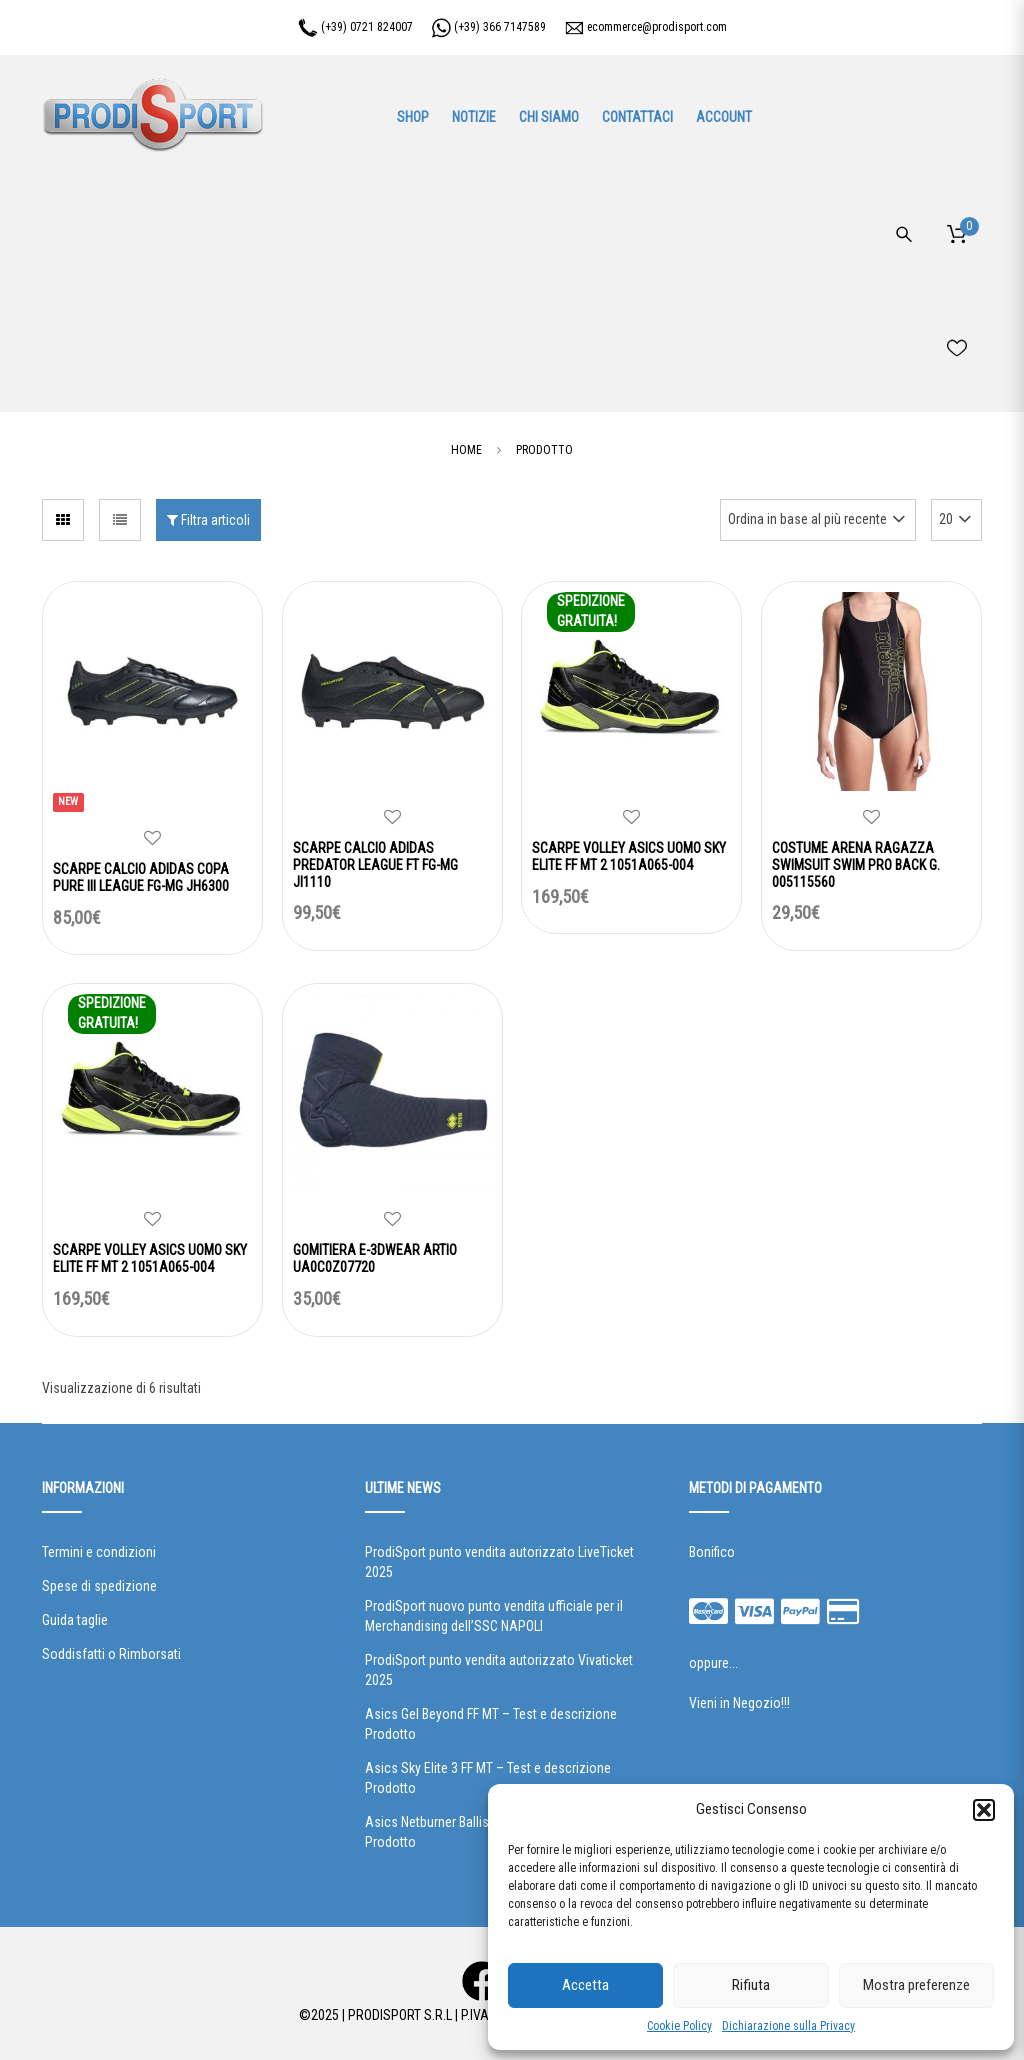 The height and width of the screenshot is (2060, 1024). Describe the element at coordinates (679, 2026) in the screenshot. I see `Cookie Policy` at that location.